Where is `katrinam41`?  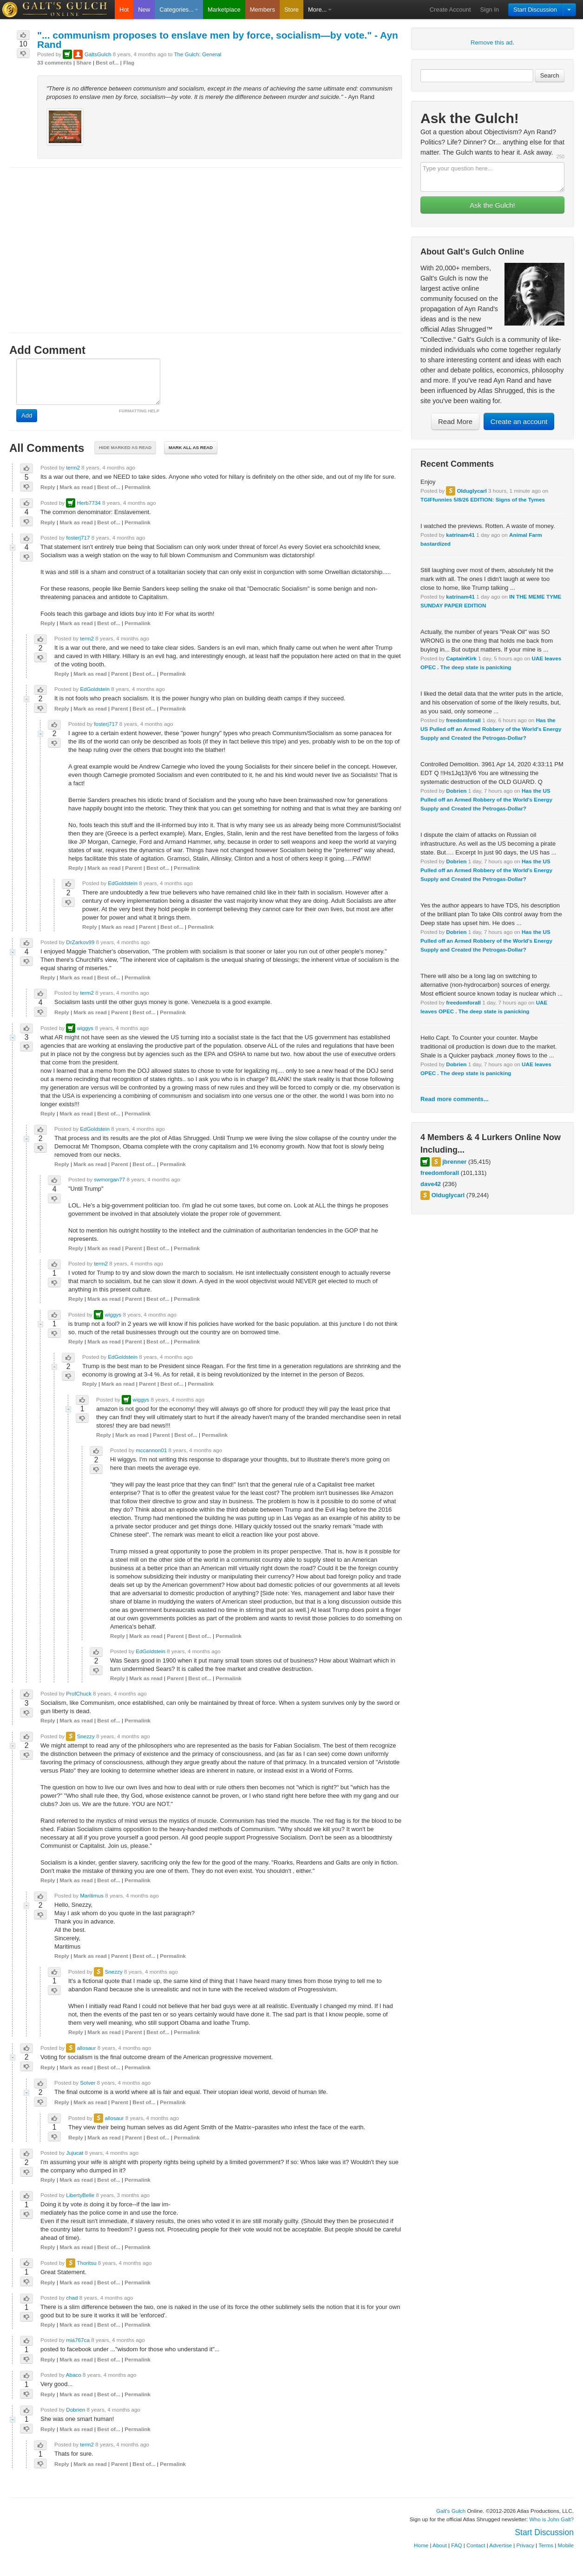
katrinam41 is located at coordinates (460, 535).